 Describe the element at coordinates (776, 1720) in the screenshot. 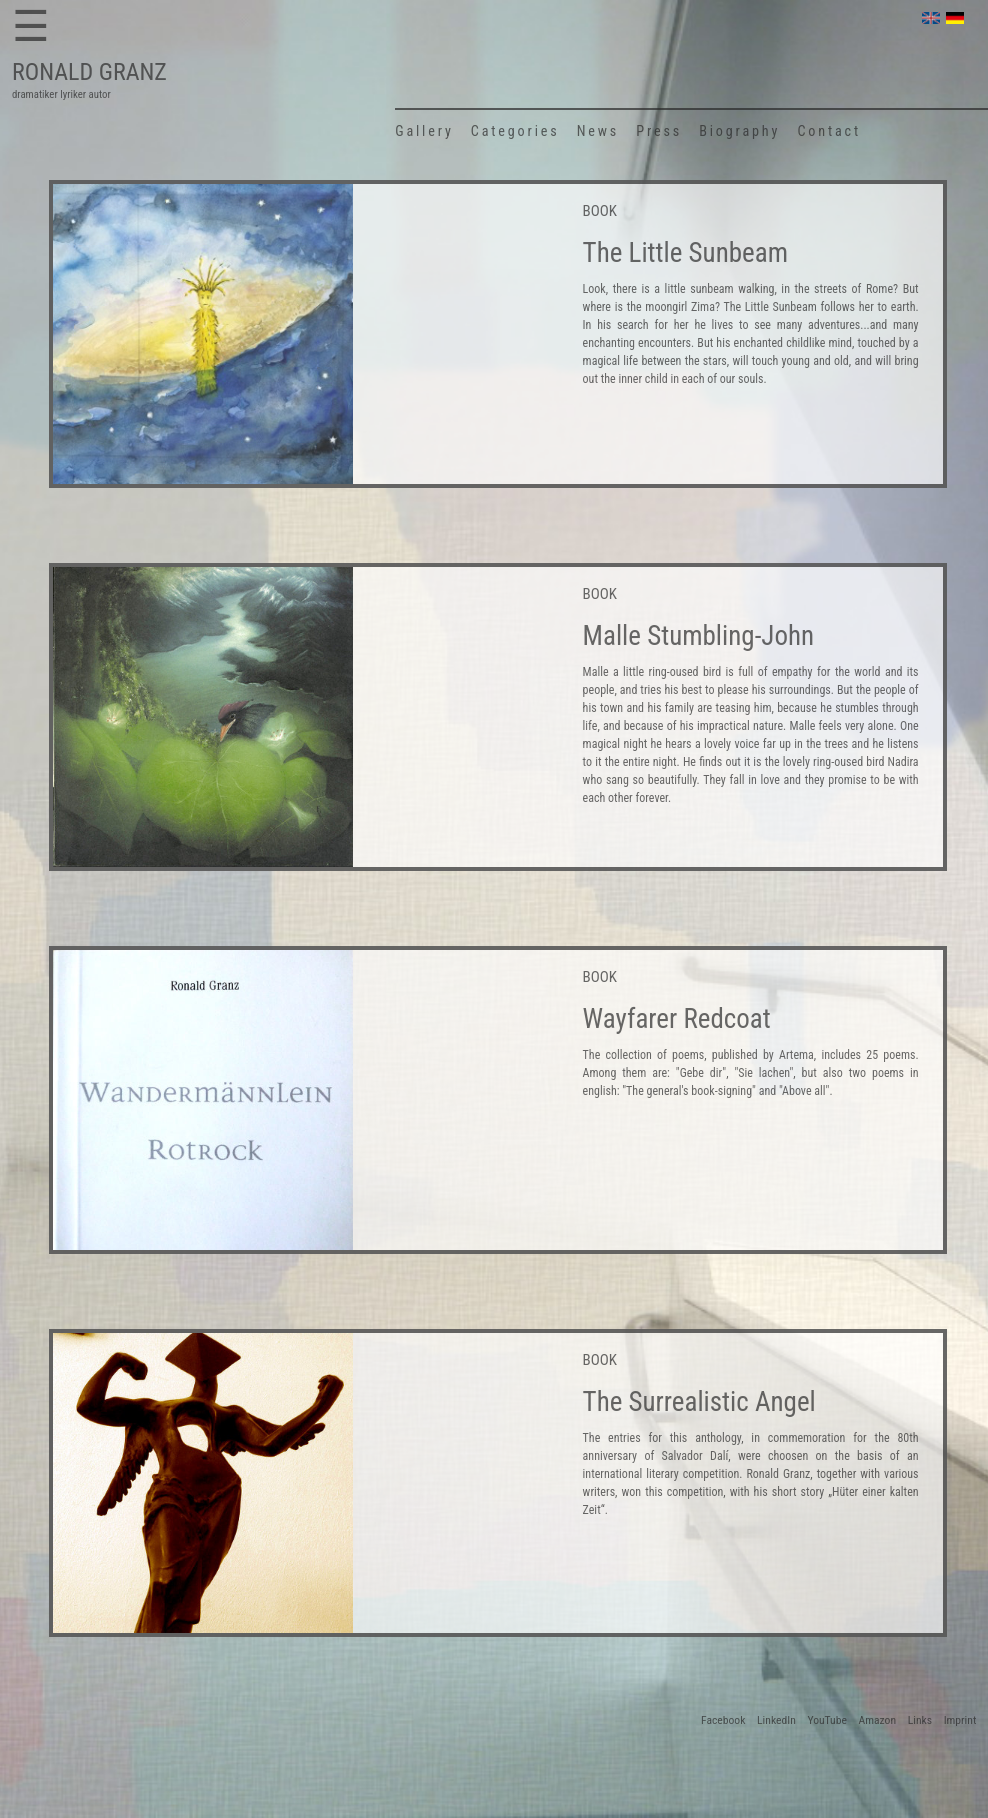

I see `LinkedIn` at that location.